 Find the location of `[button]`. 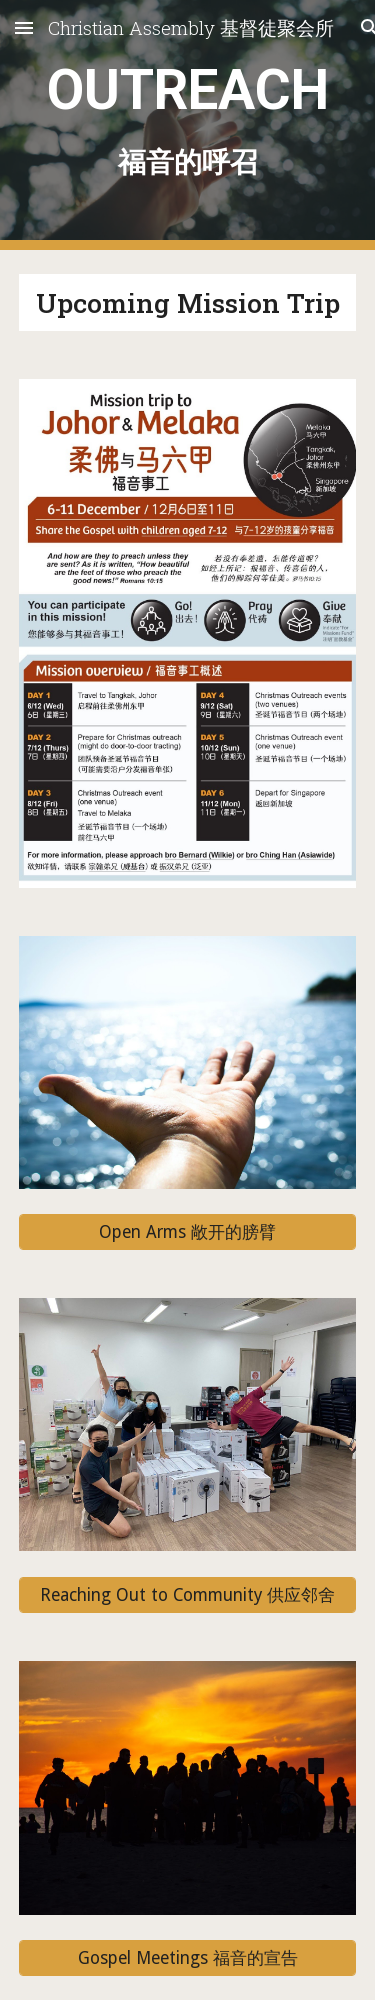

[button] is located at coordinates (24, 27).